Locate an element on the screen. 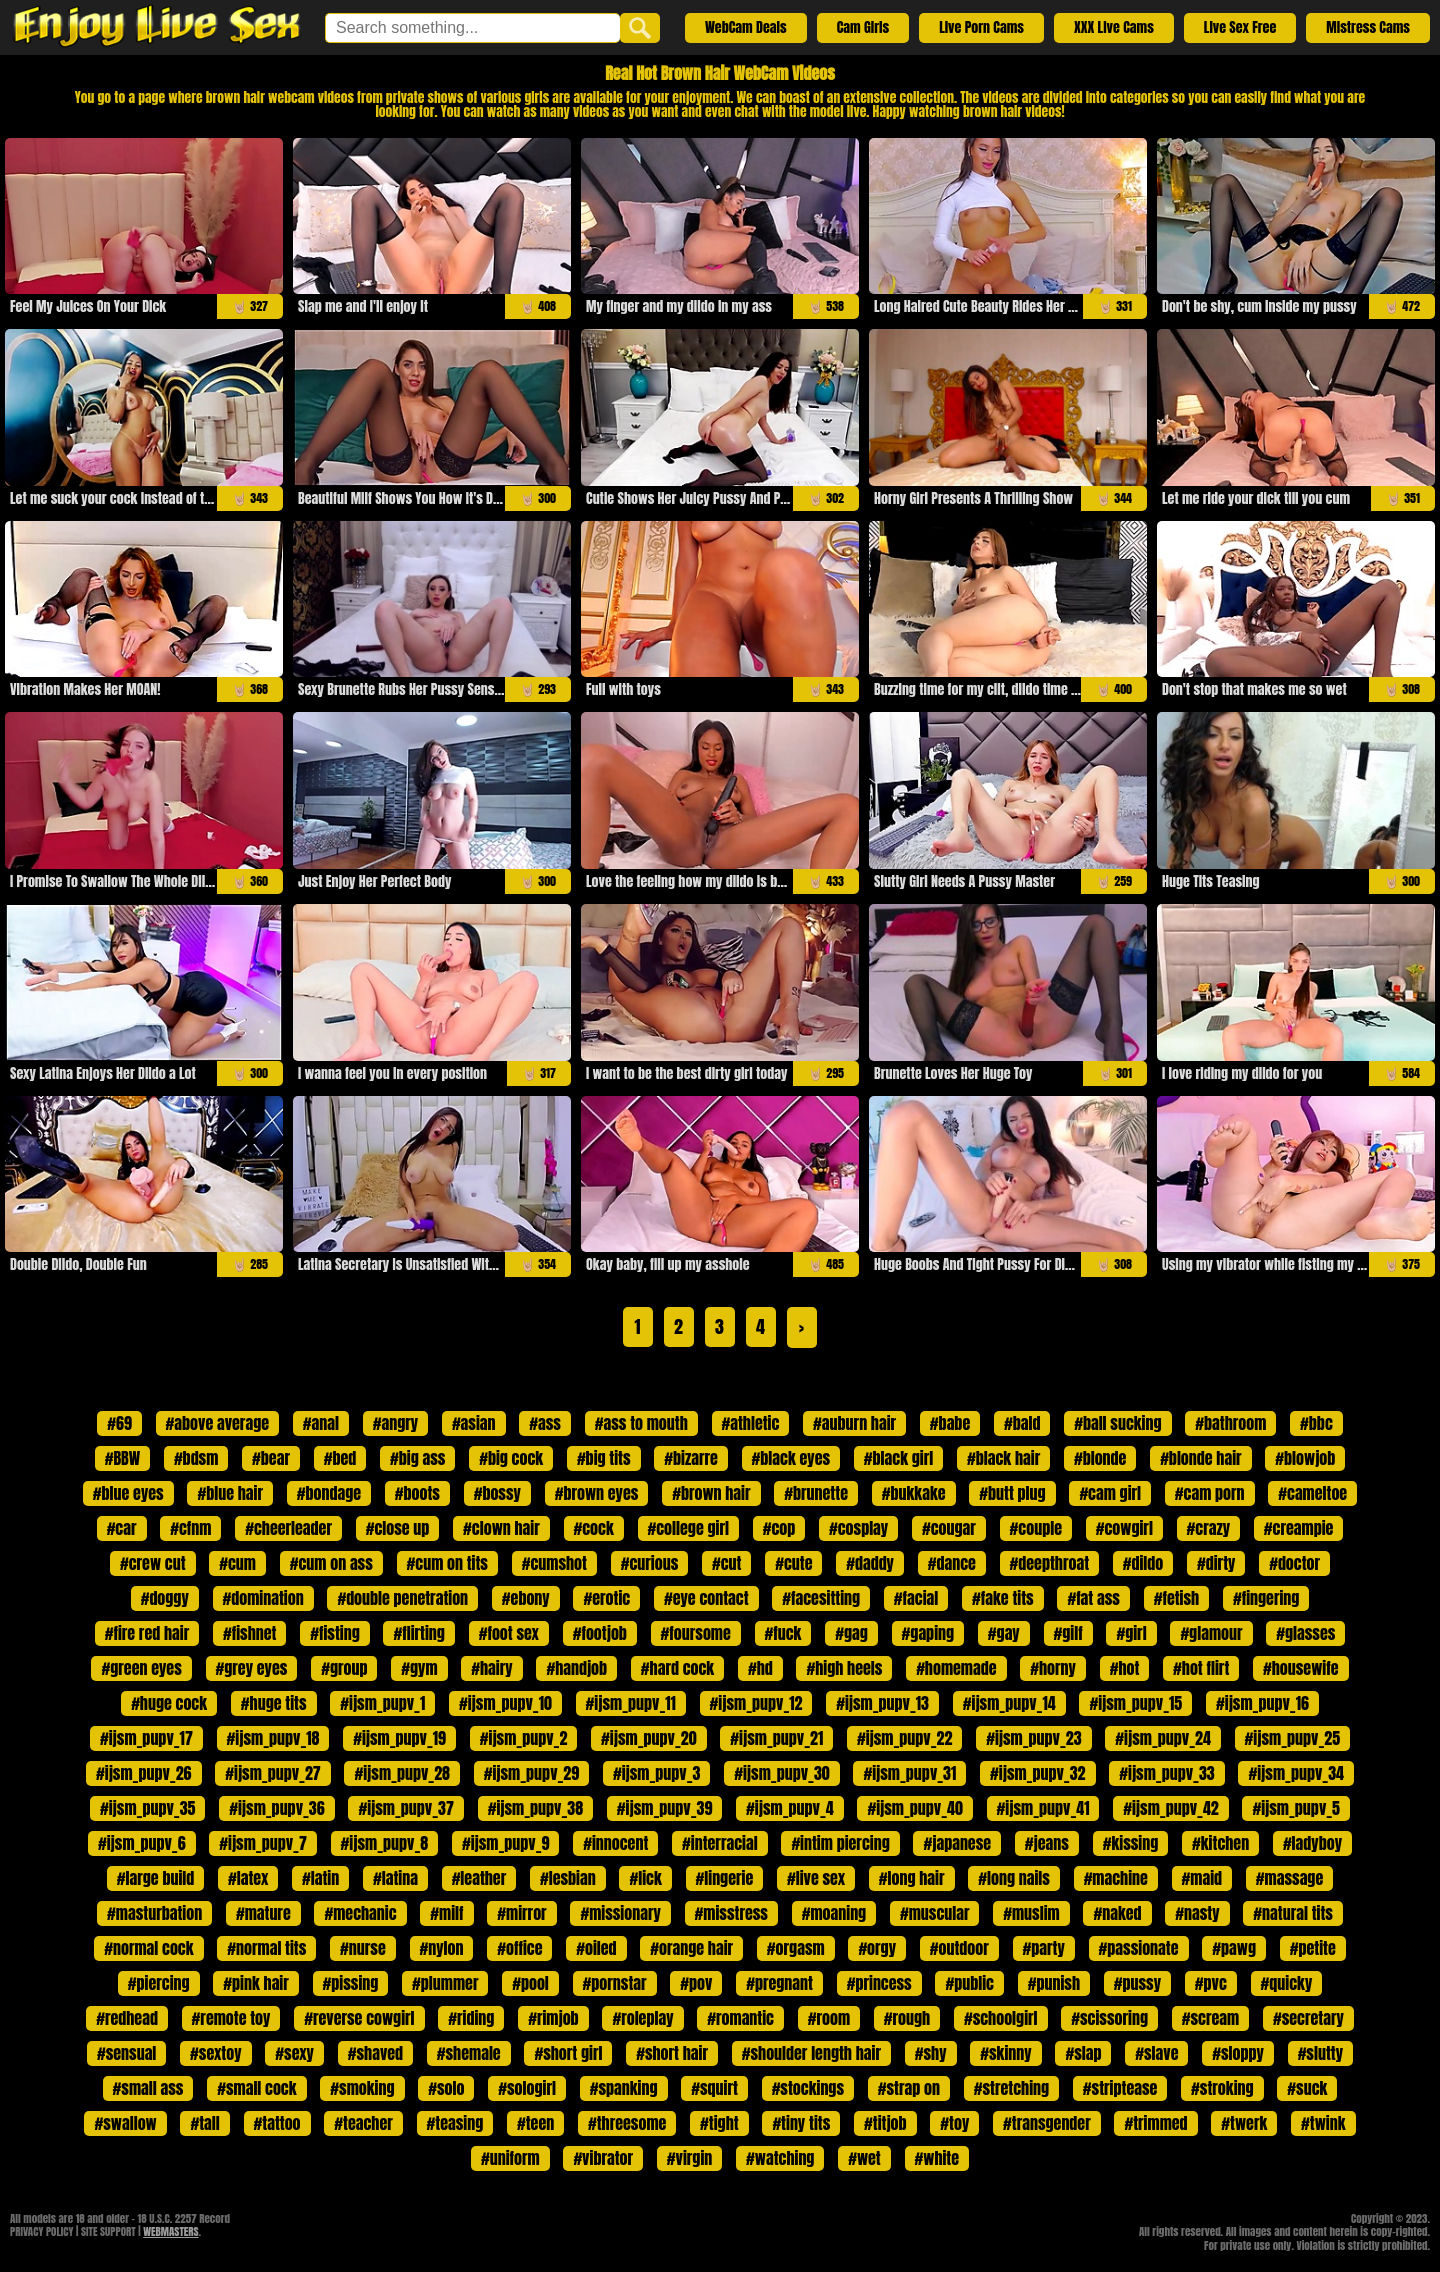  #passionate is located at coordinates (1139, 1948).